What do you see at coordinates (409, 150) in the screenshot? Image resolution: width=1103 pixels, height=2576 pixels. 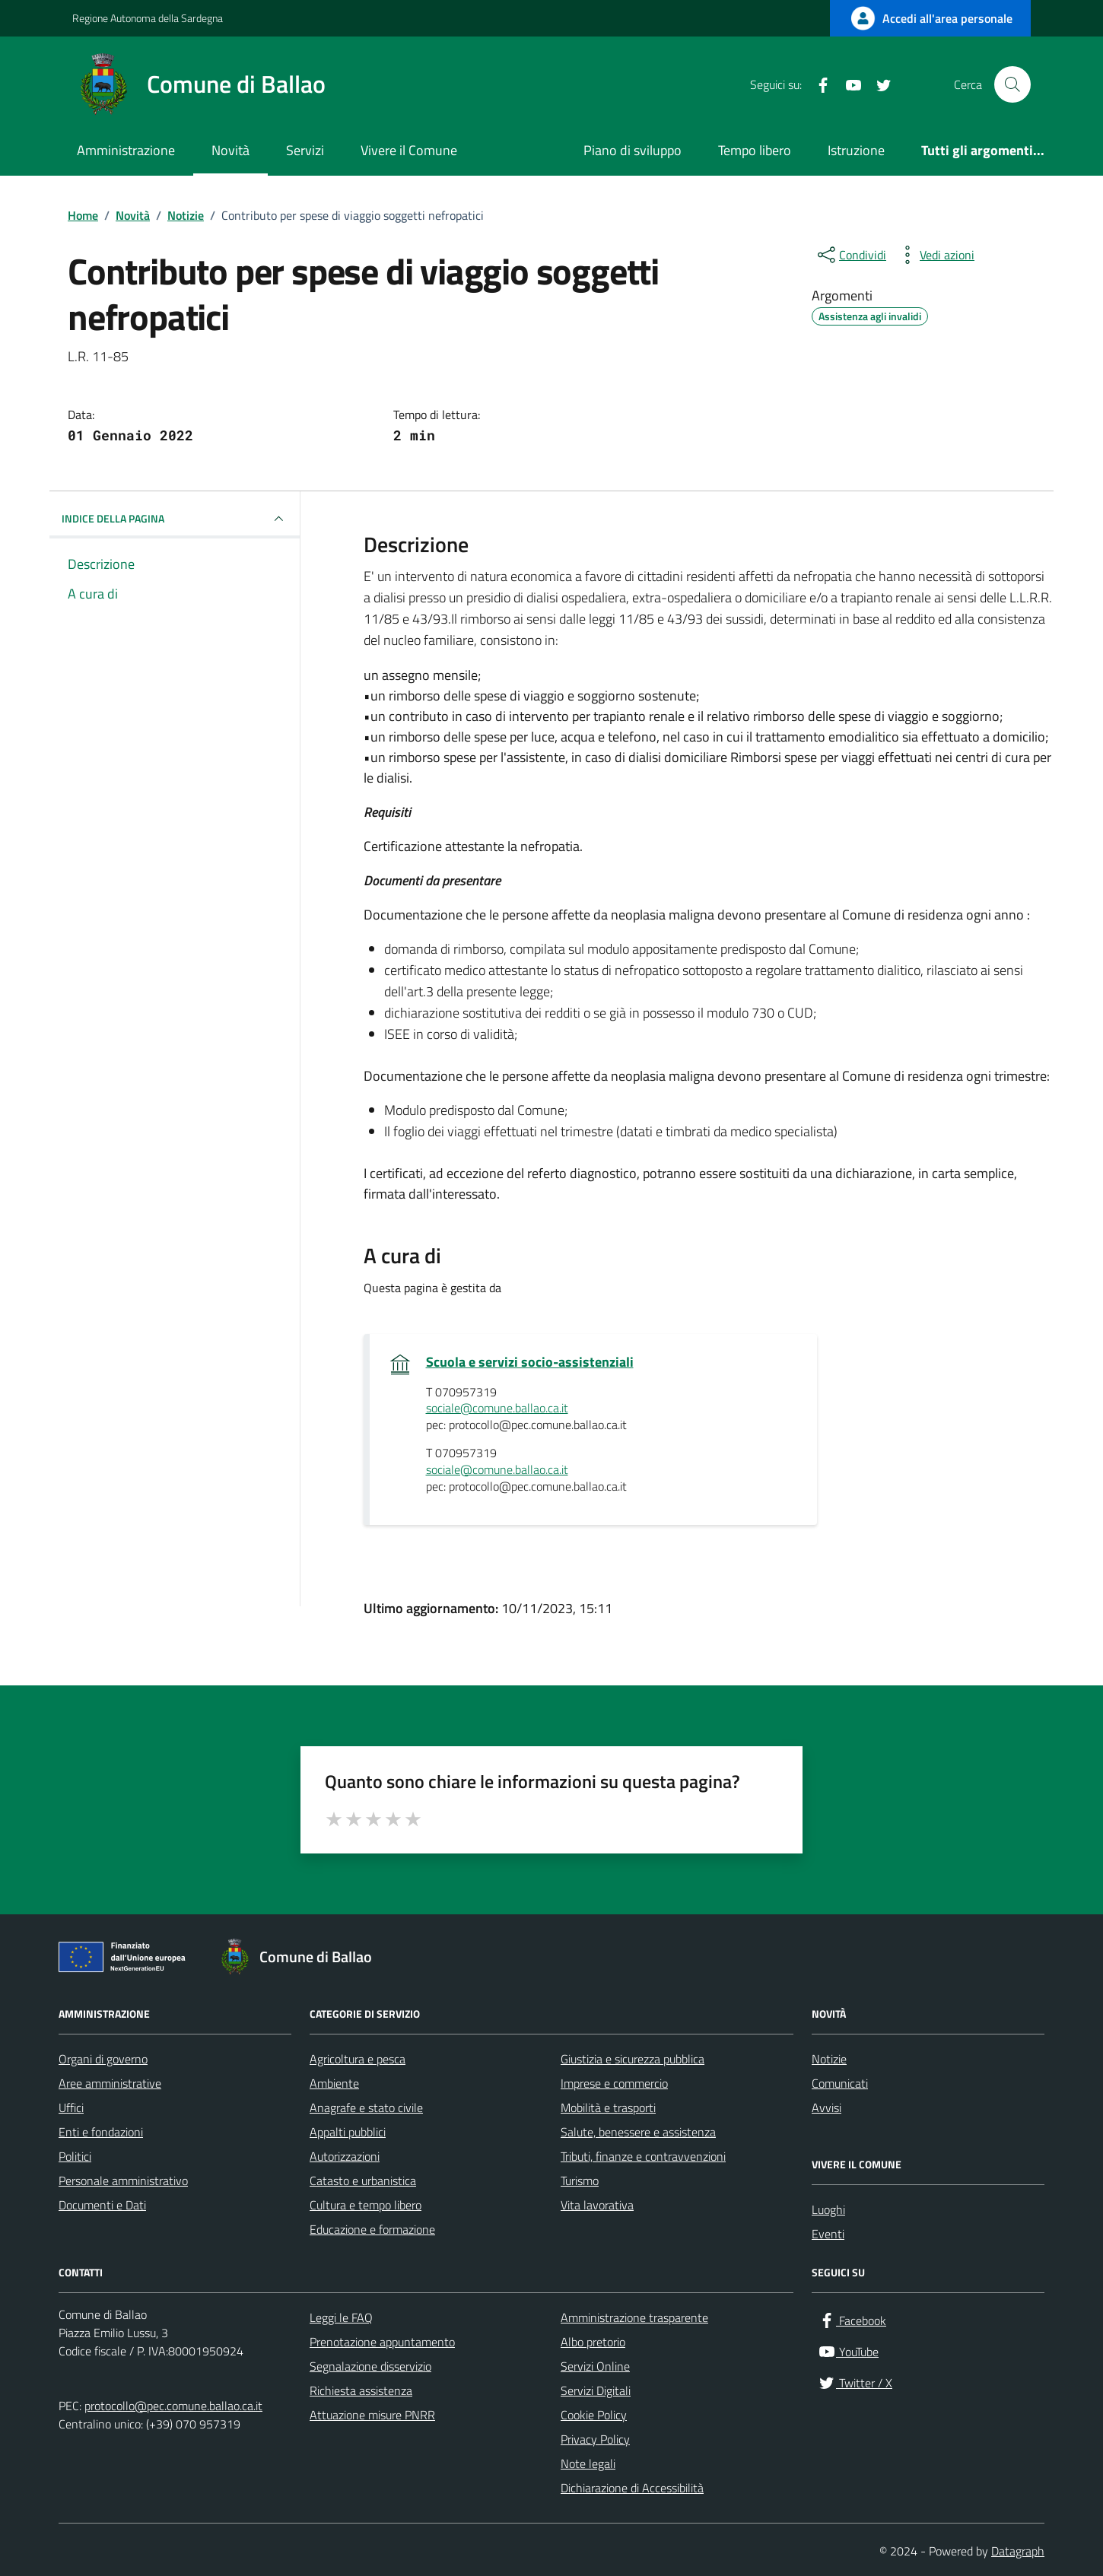 I see `Vivere il Comune` at bounding box center [409, 150].